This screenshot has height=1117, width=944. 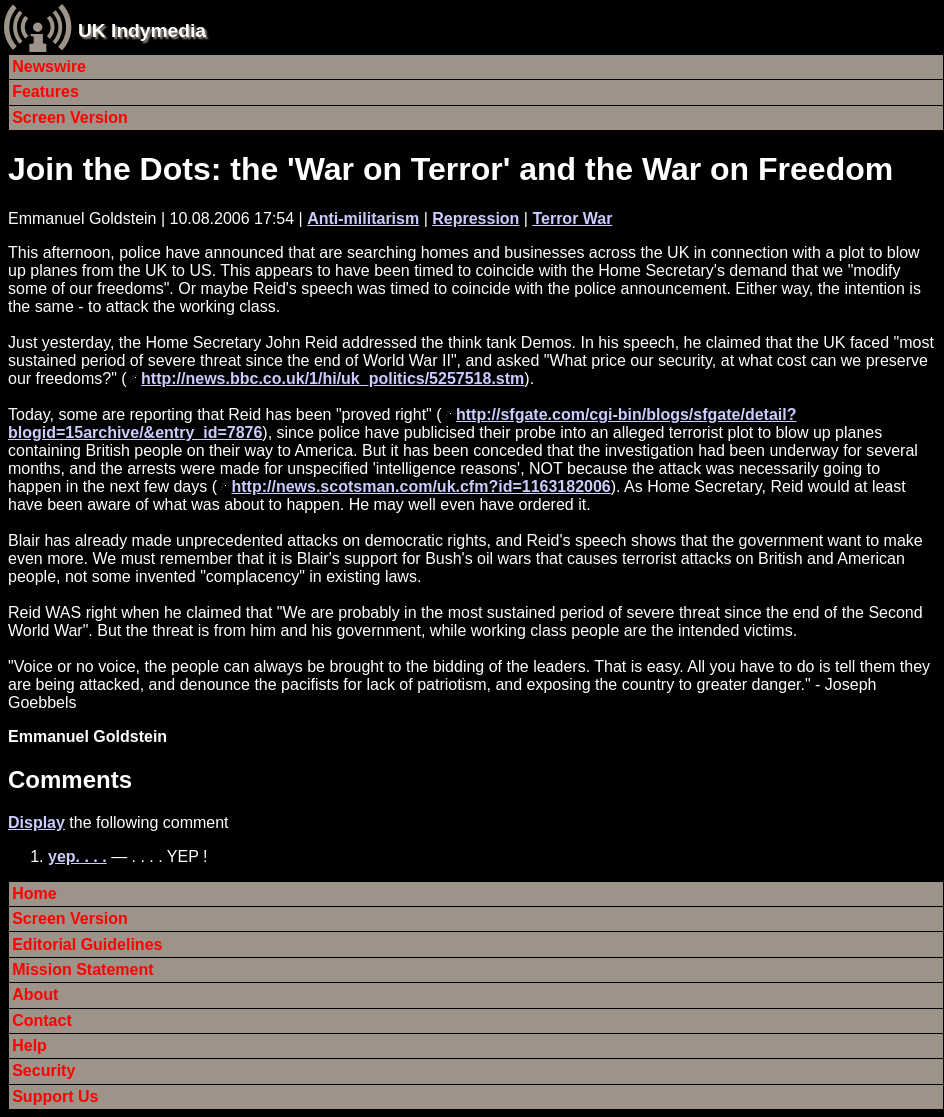 What do you see at coordinates (450, 169) in the screenshot?
I see `Join the Dots: the 'War on Terror' and the War on Freedom` at bounding box center [450, 169].